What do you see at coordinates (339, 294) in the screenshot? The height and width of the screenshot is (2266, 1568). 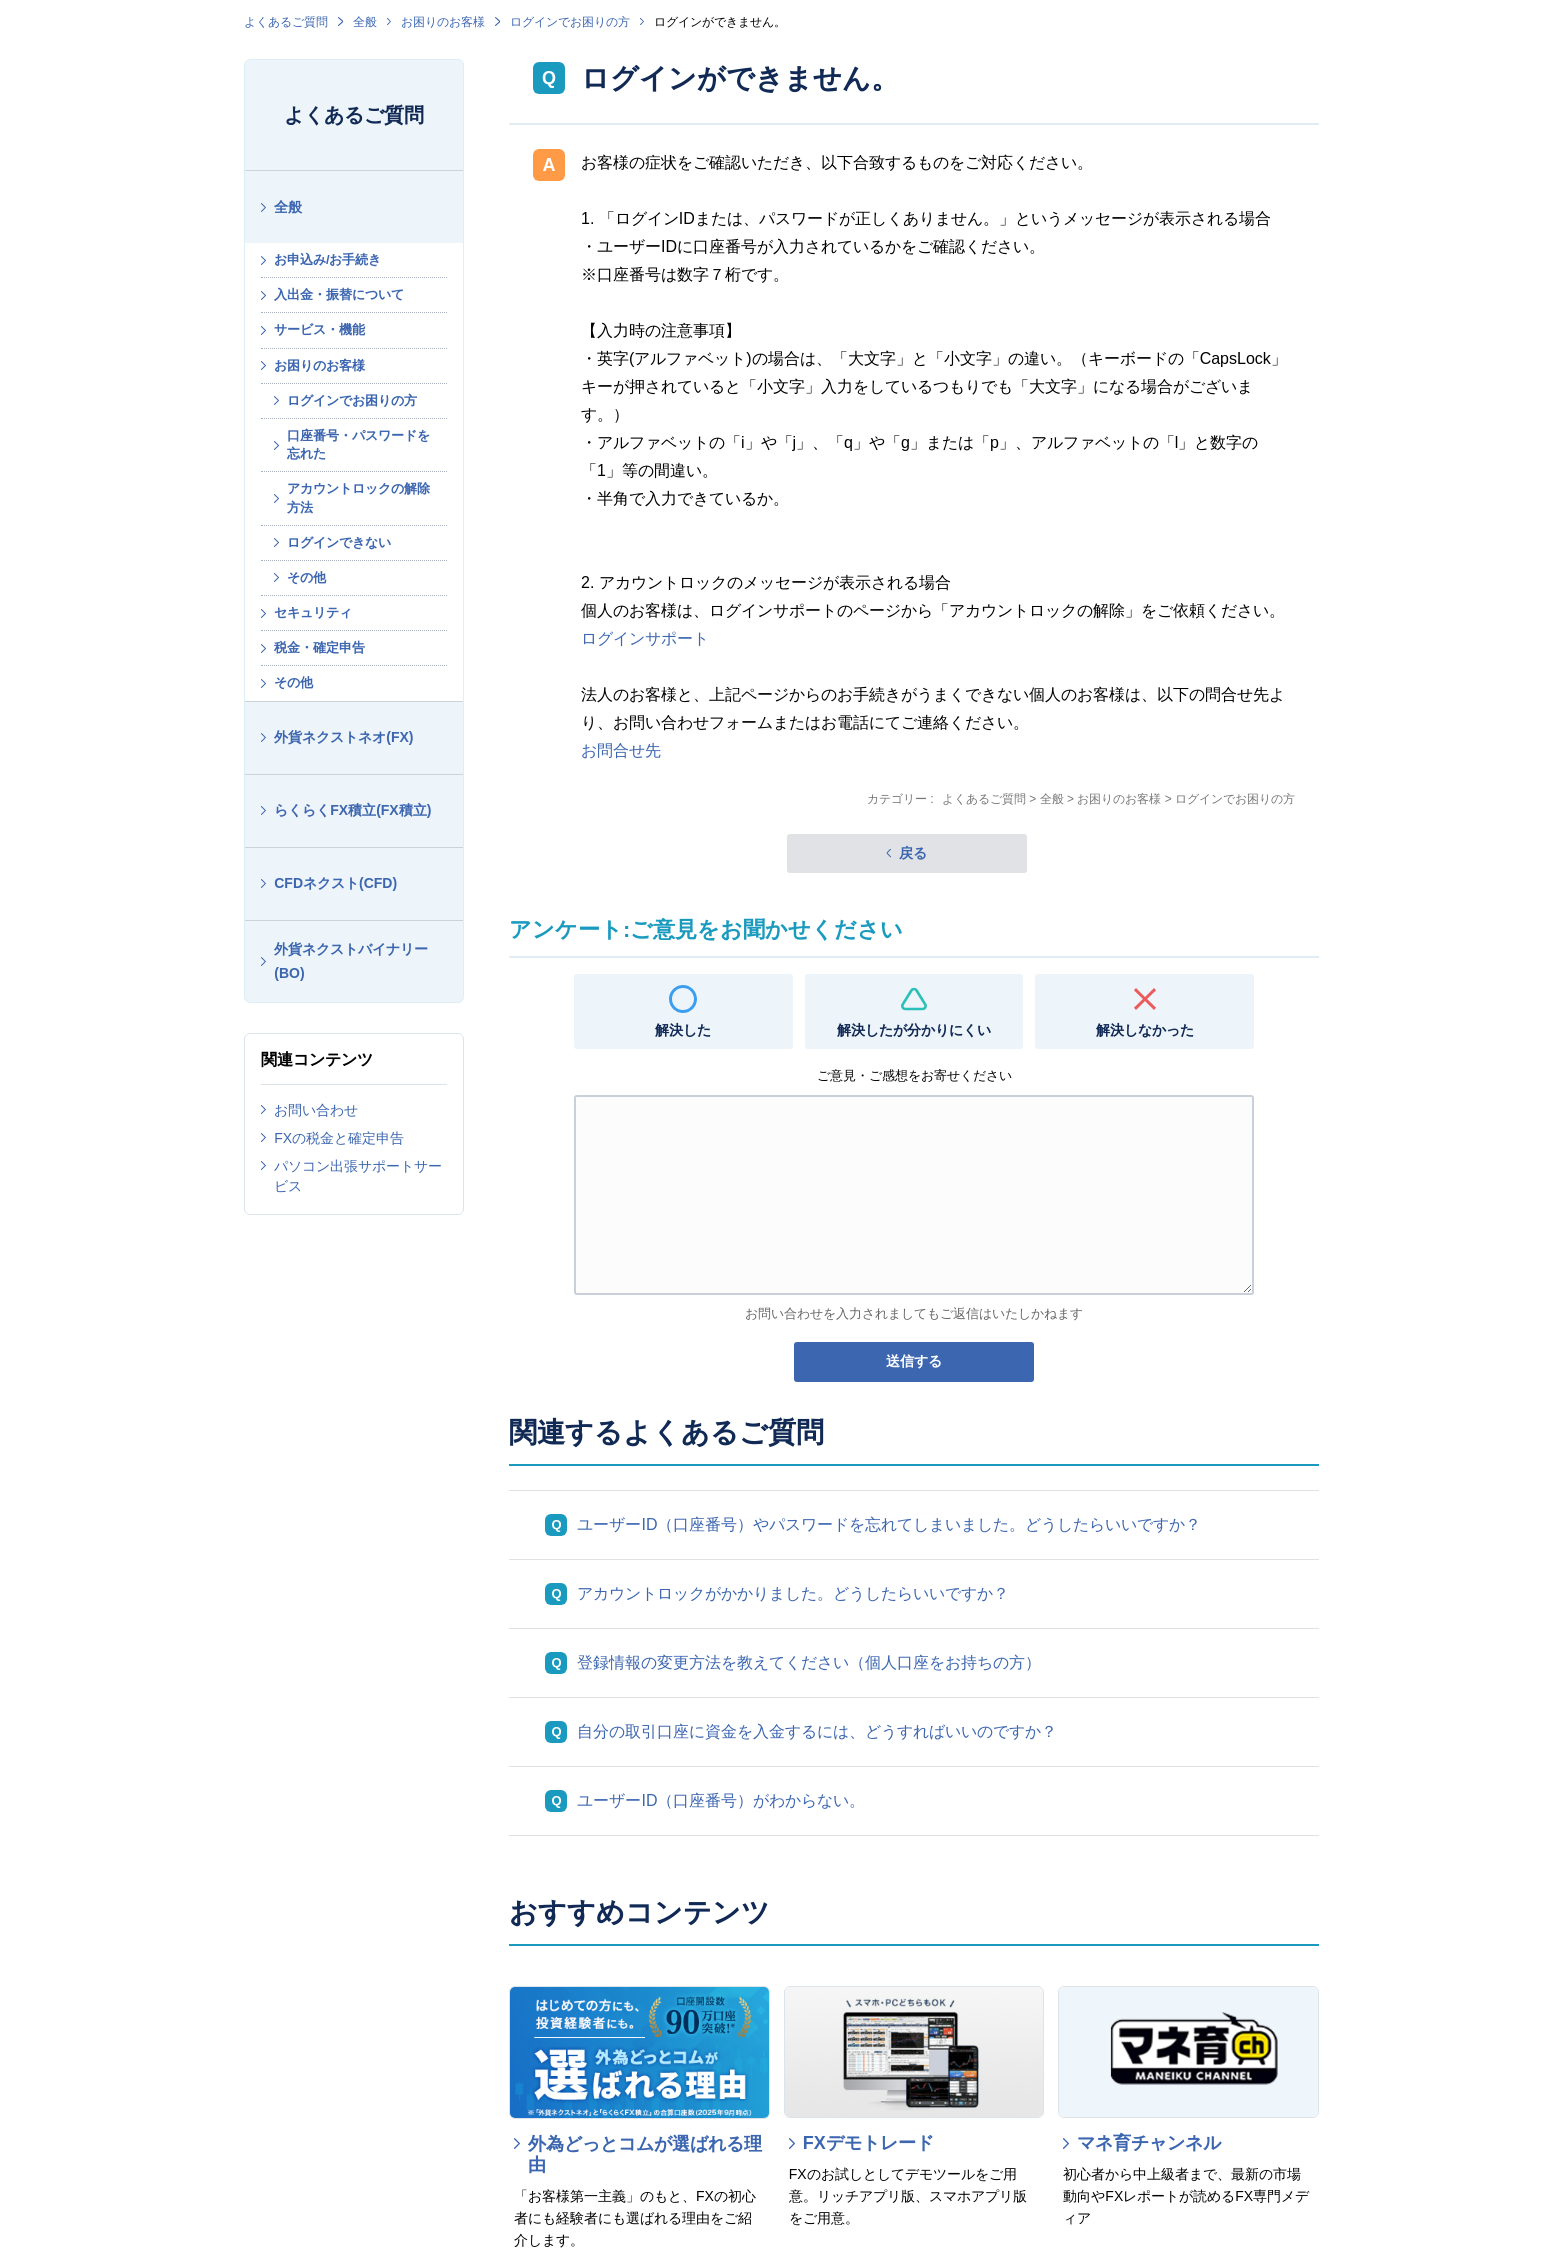 I see `入出金・振替について` at bounding box center [339, 294].